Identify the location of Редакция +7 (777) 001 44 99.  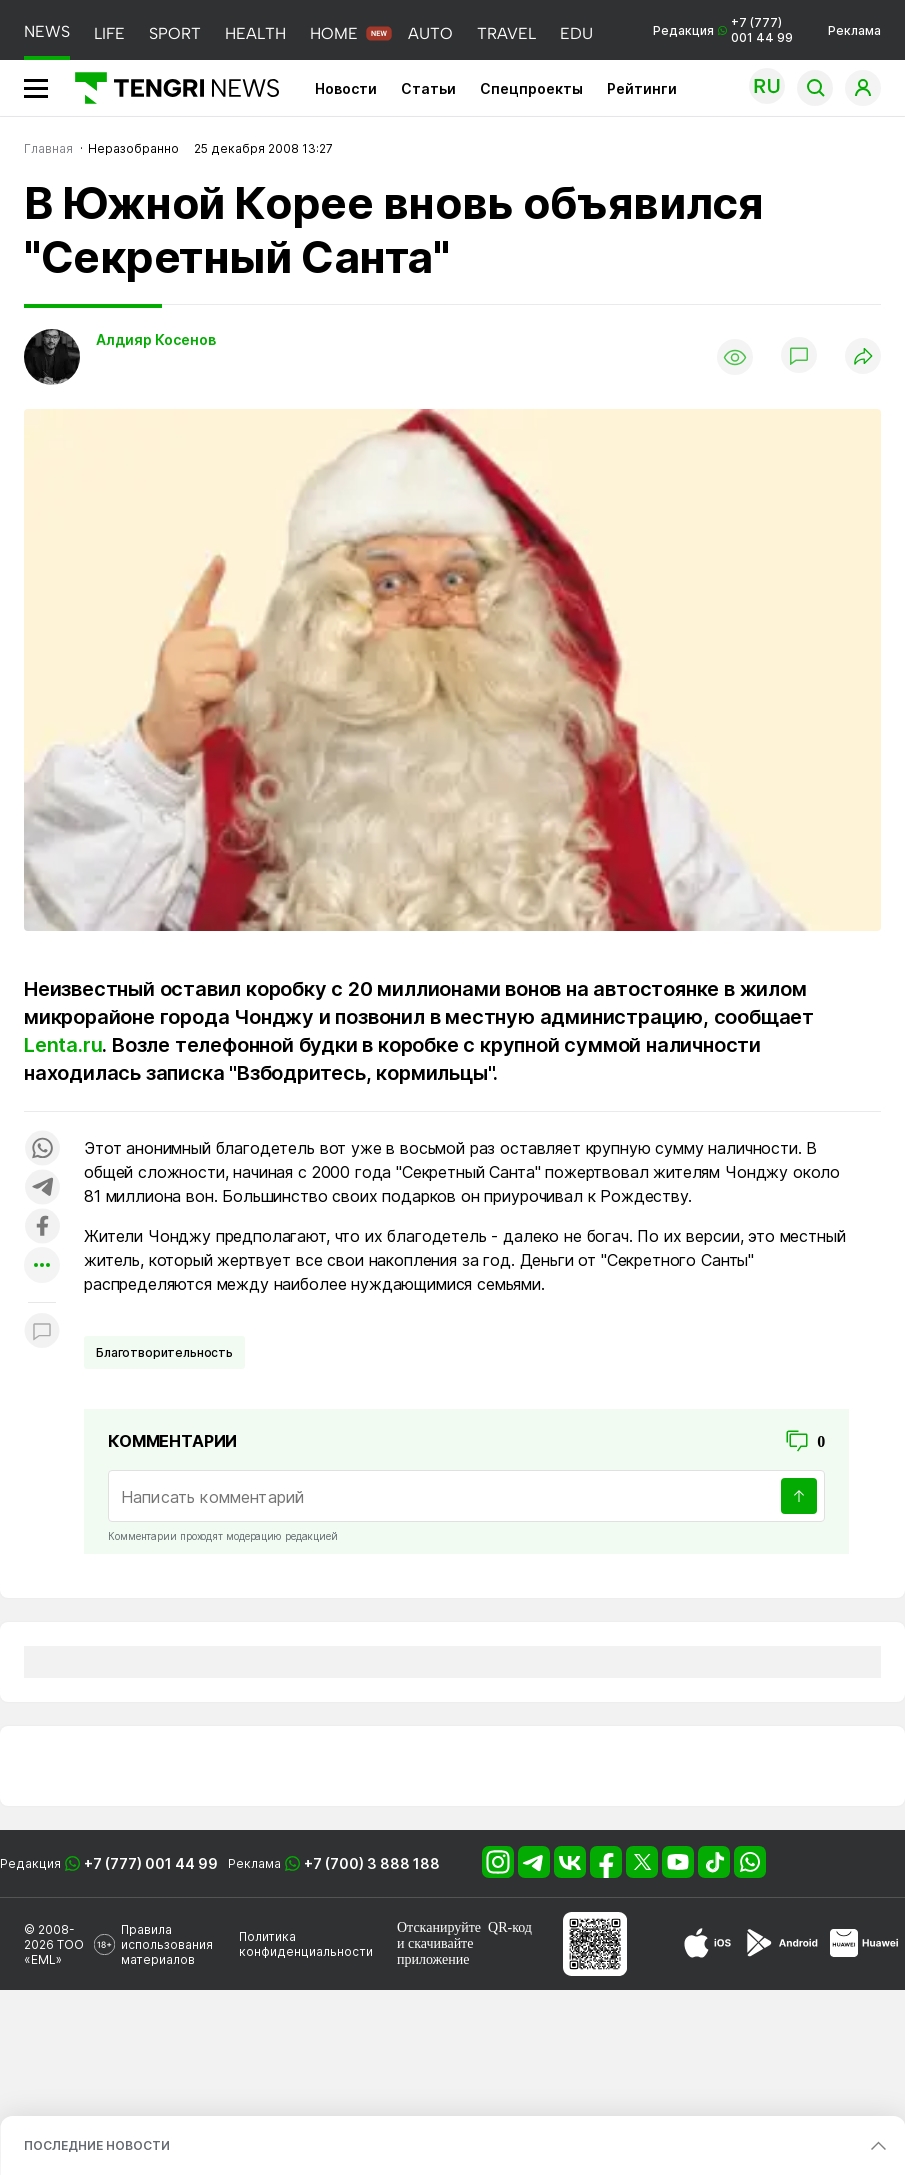
(723, 30).